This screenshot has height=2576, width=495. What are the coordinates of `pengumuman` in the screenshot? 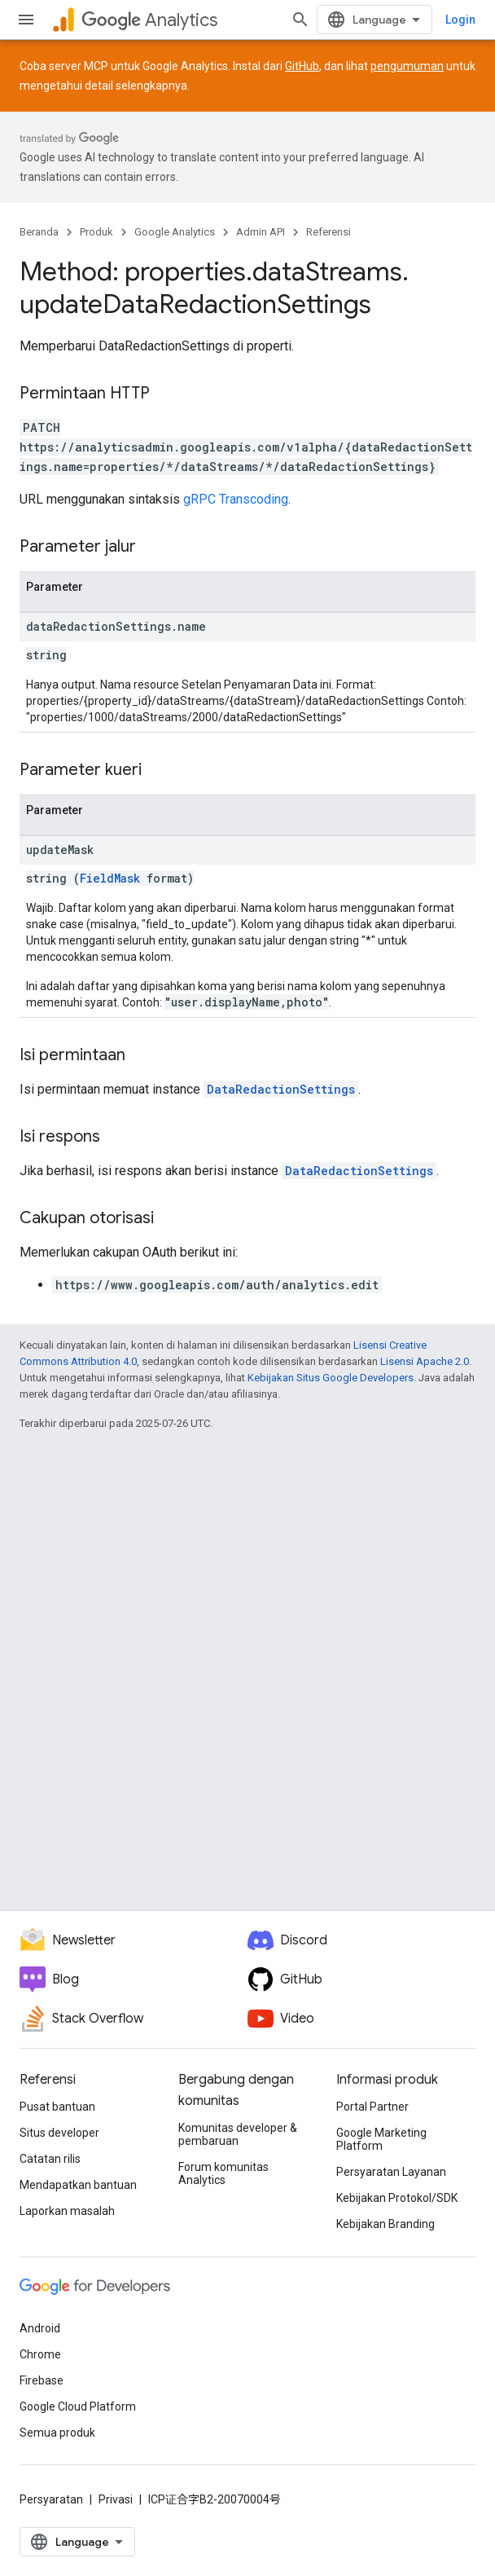 It's located at (407, 66).